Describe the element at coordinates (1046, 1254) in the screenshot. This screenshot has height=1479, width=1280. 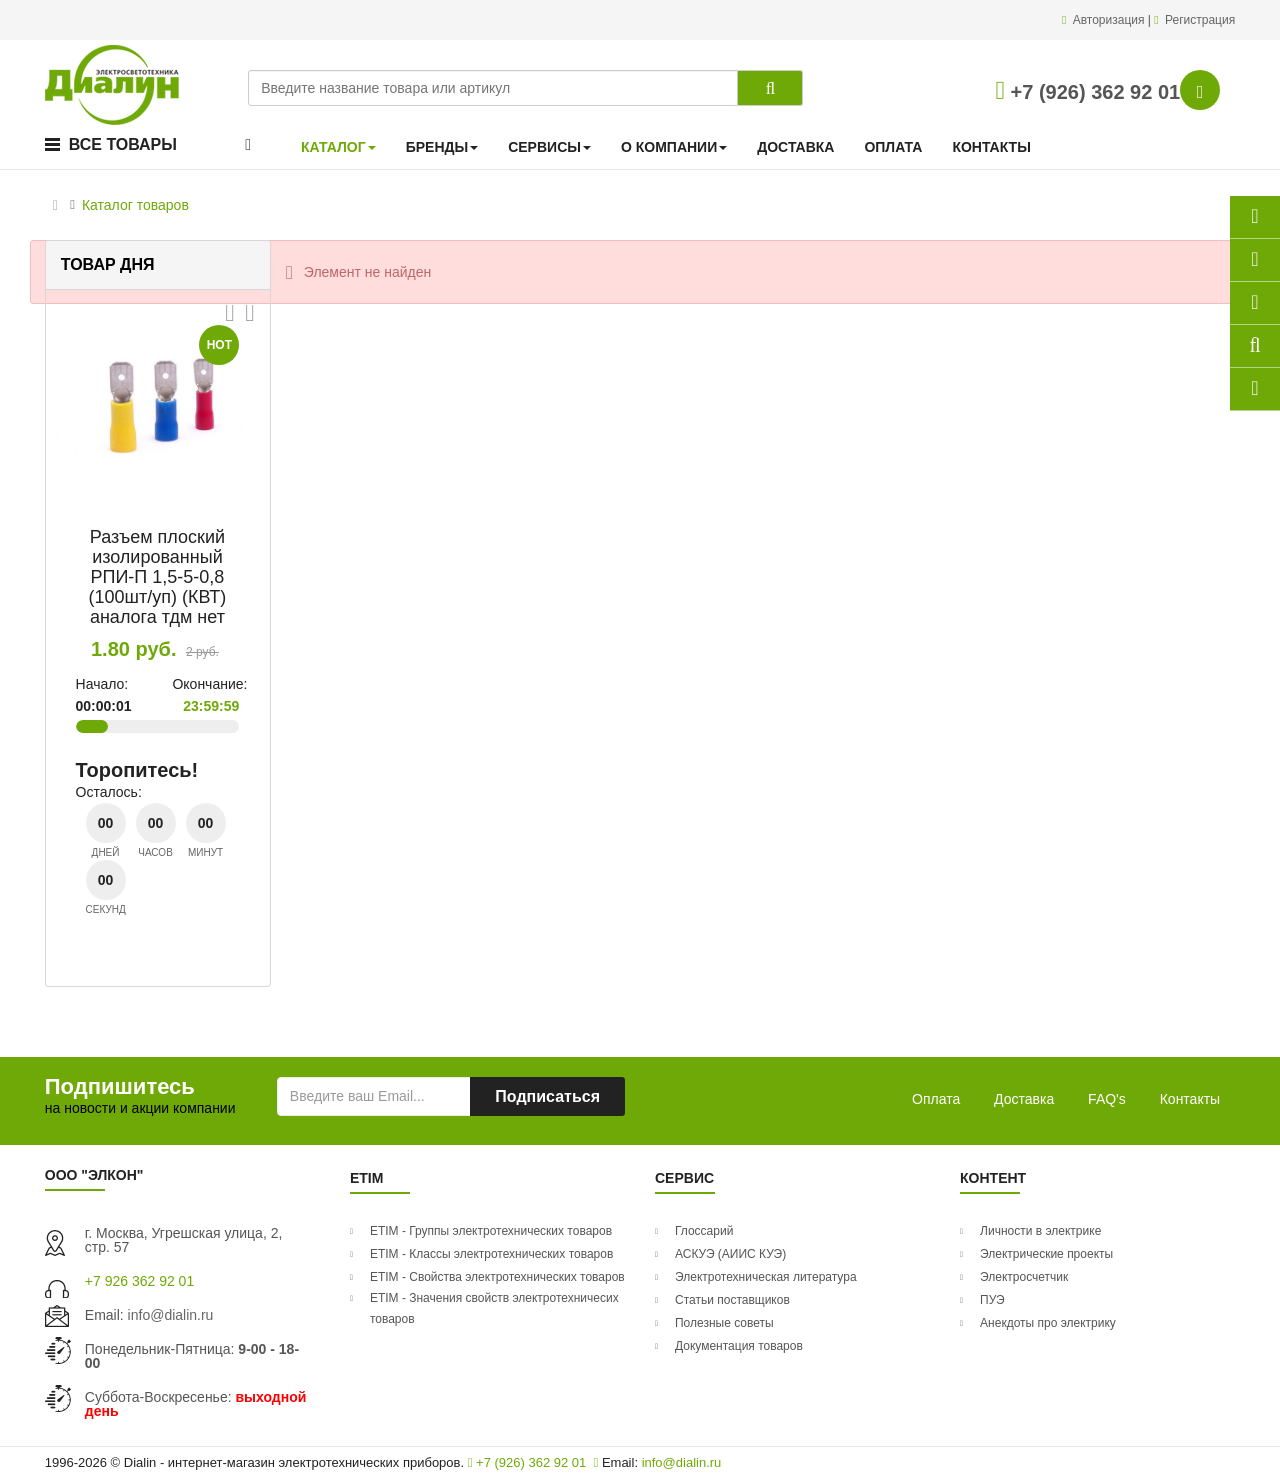
I see `Электрические проекты` at that location.